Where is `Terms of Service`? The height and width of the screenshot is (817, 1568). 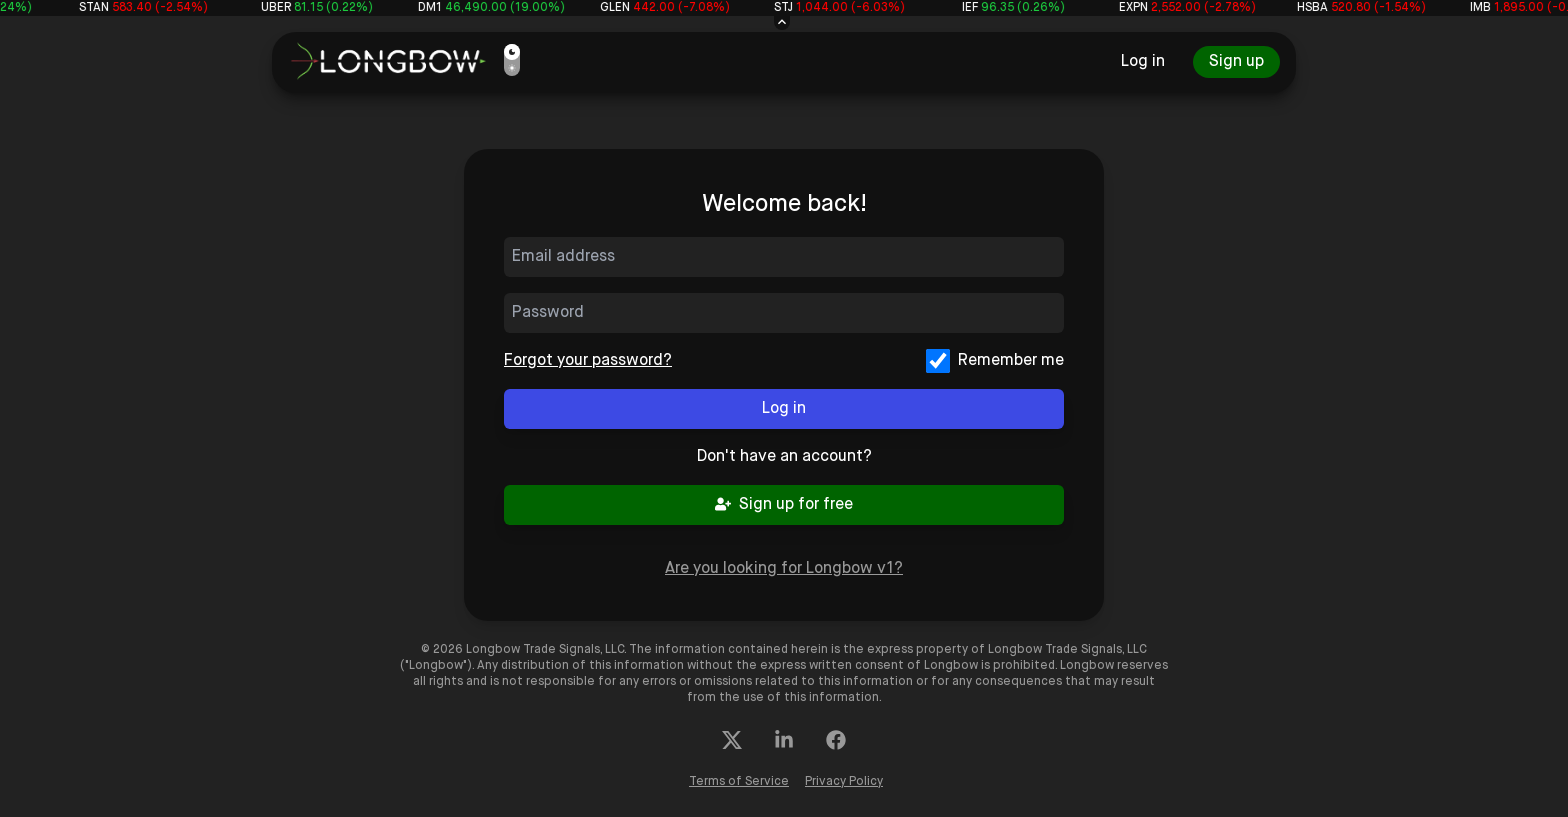 Terms of Service is located at coordinates (739, 782).